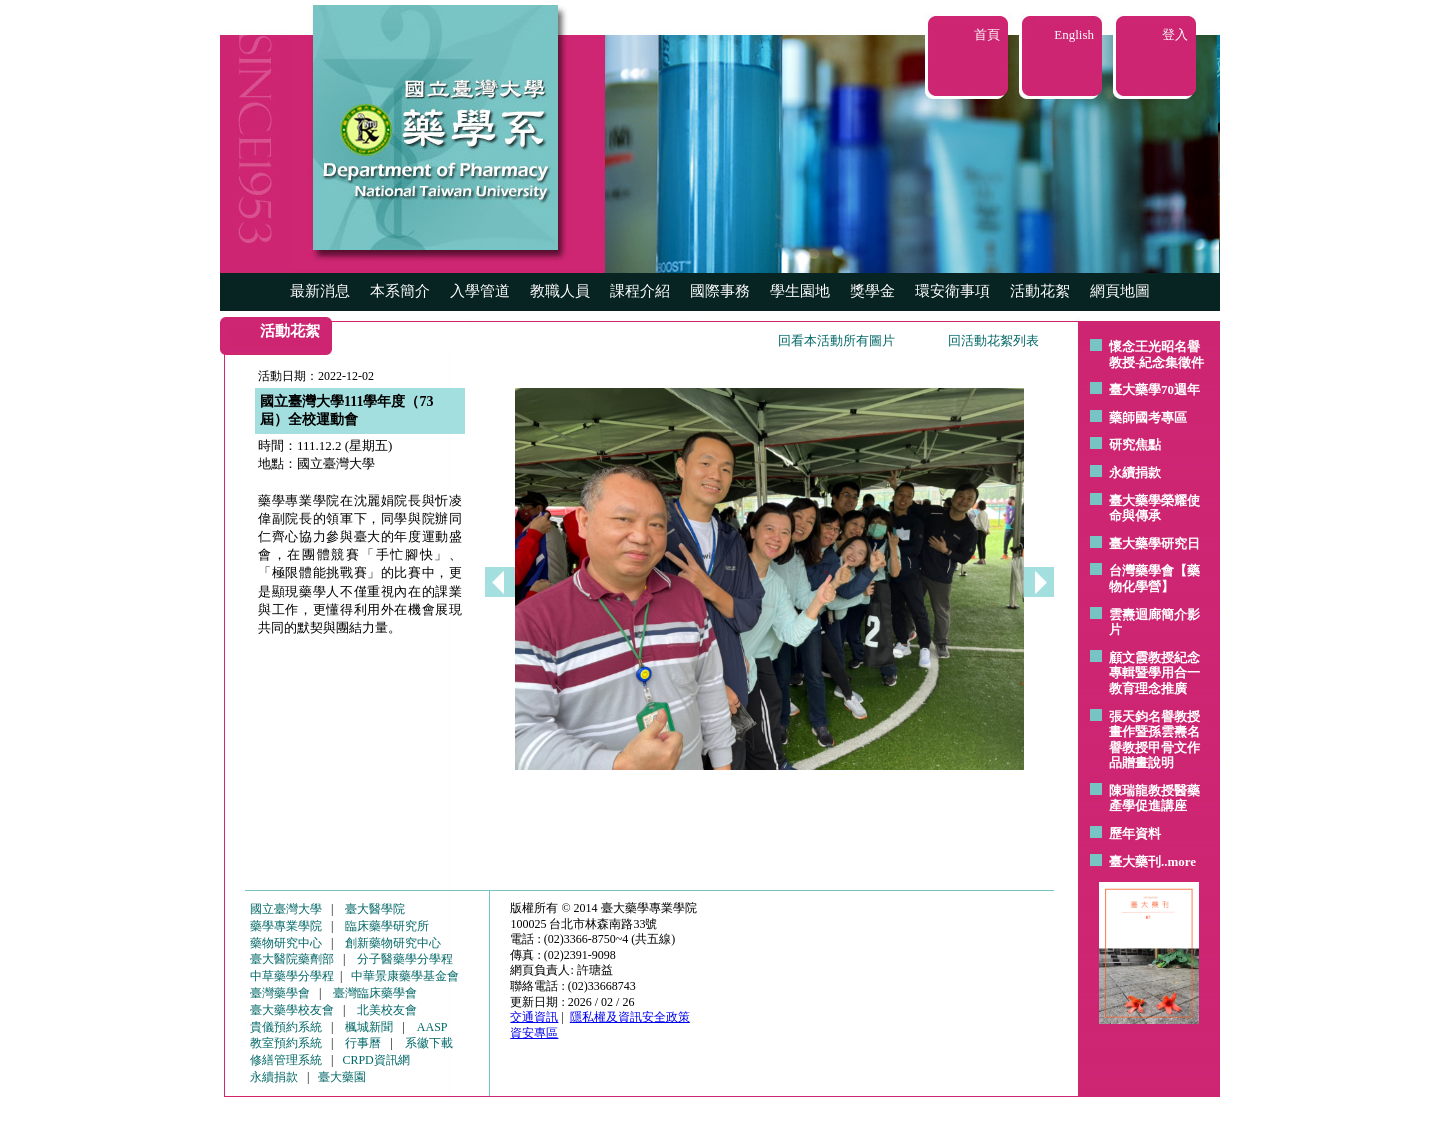 The height and width of the screenshot is (1141, 1440). Describe the element at coordinates (1156, 354) in the screenshot. I see `懷念王光昭名譽教授-紀念集徵件` at that location.